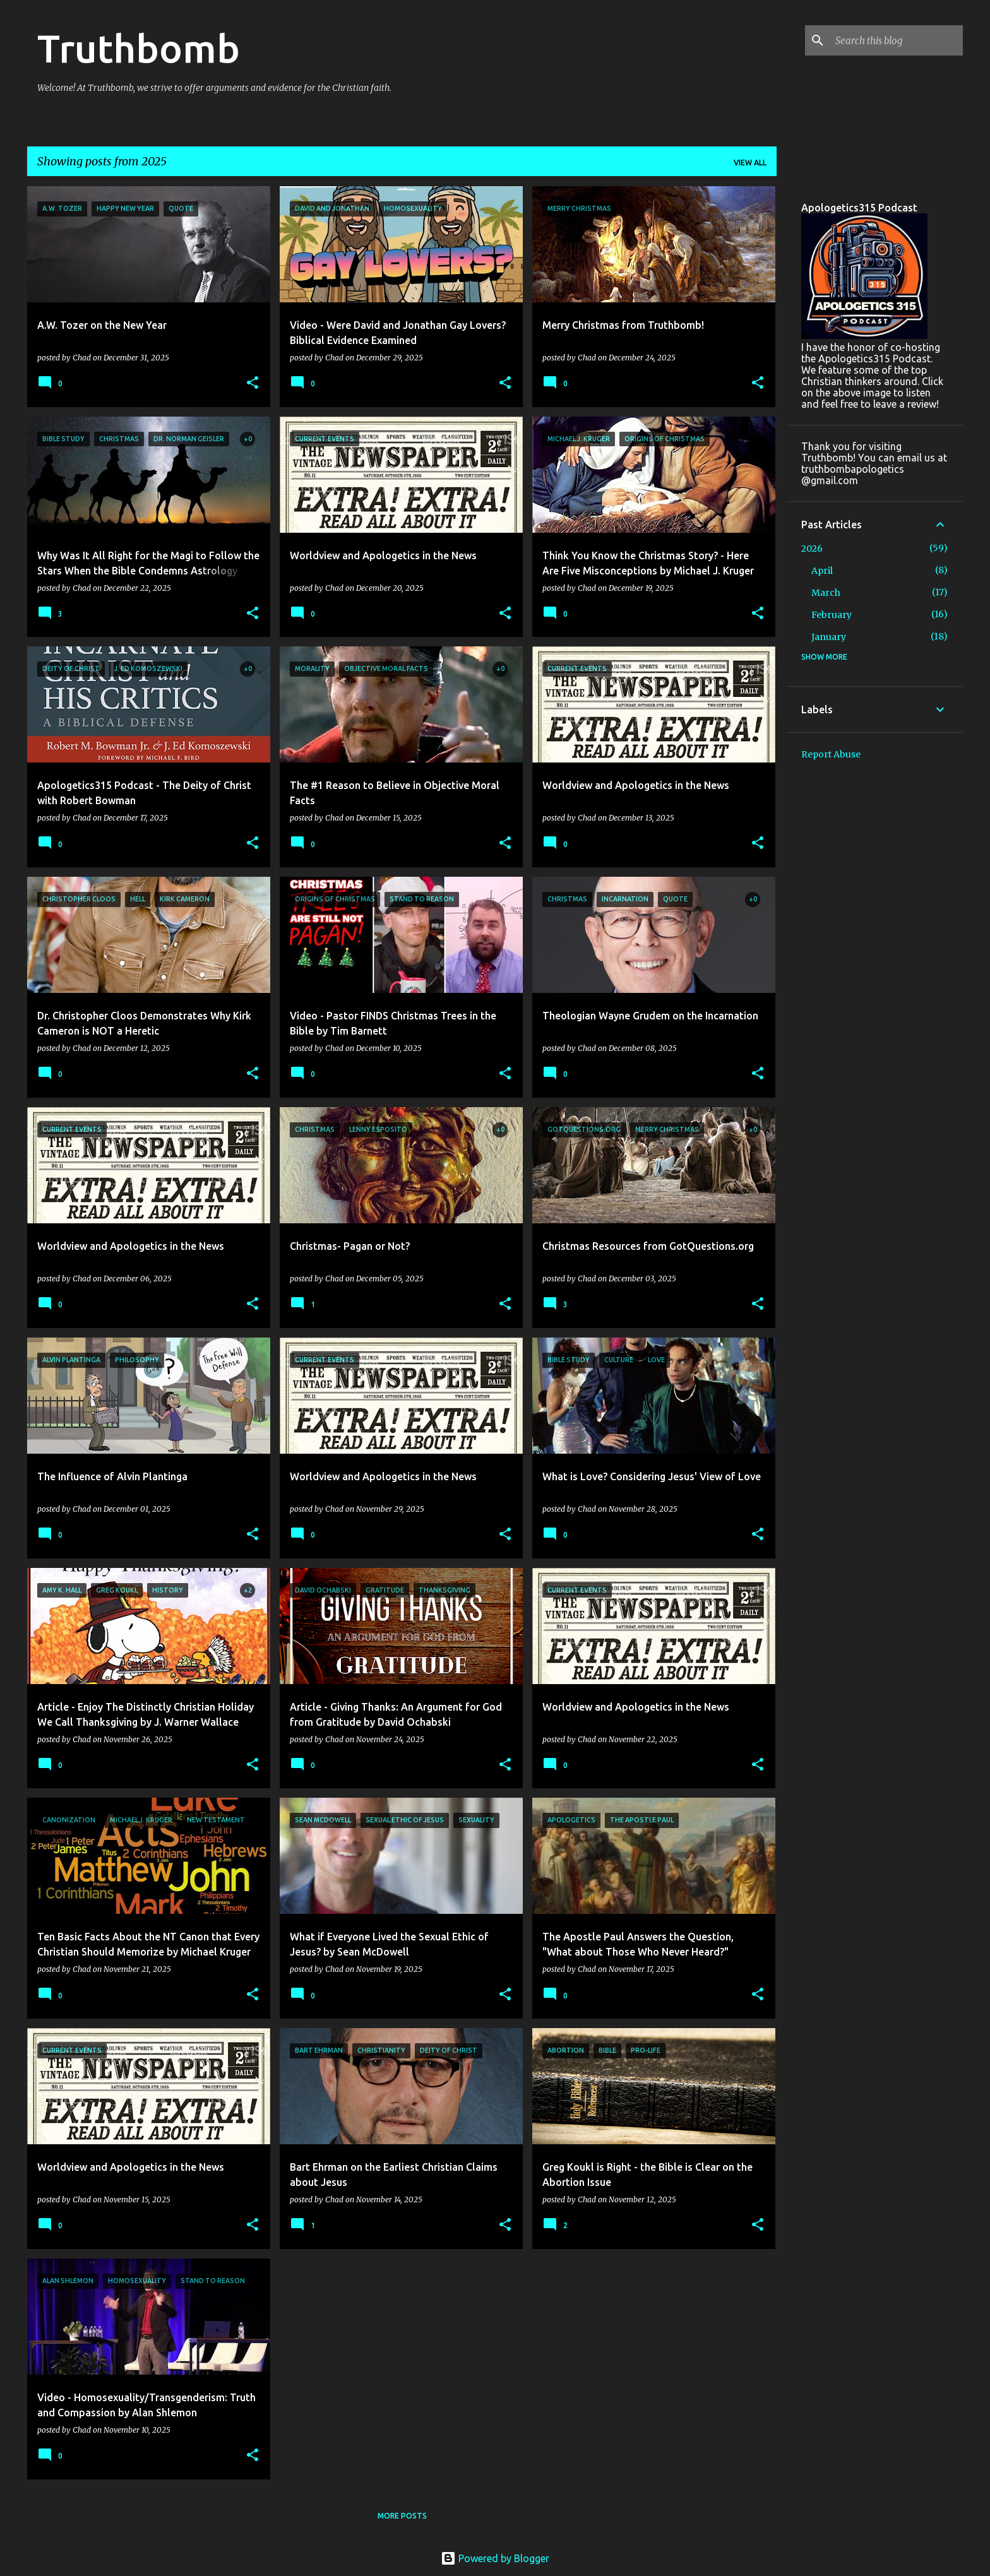 This screenshot has width=990, height=2576. I want to click on View all, so click(750, 162).